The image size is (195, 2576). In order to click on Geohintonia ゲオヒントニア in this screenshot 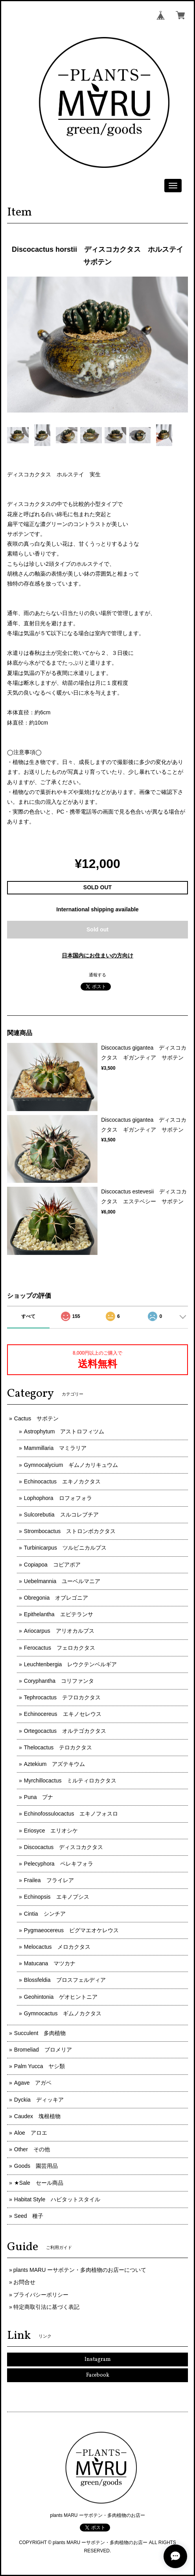, I will do `click(61, 1997)`.